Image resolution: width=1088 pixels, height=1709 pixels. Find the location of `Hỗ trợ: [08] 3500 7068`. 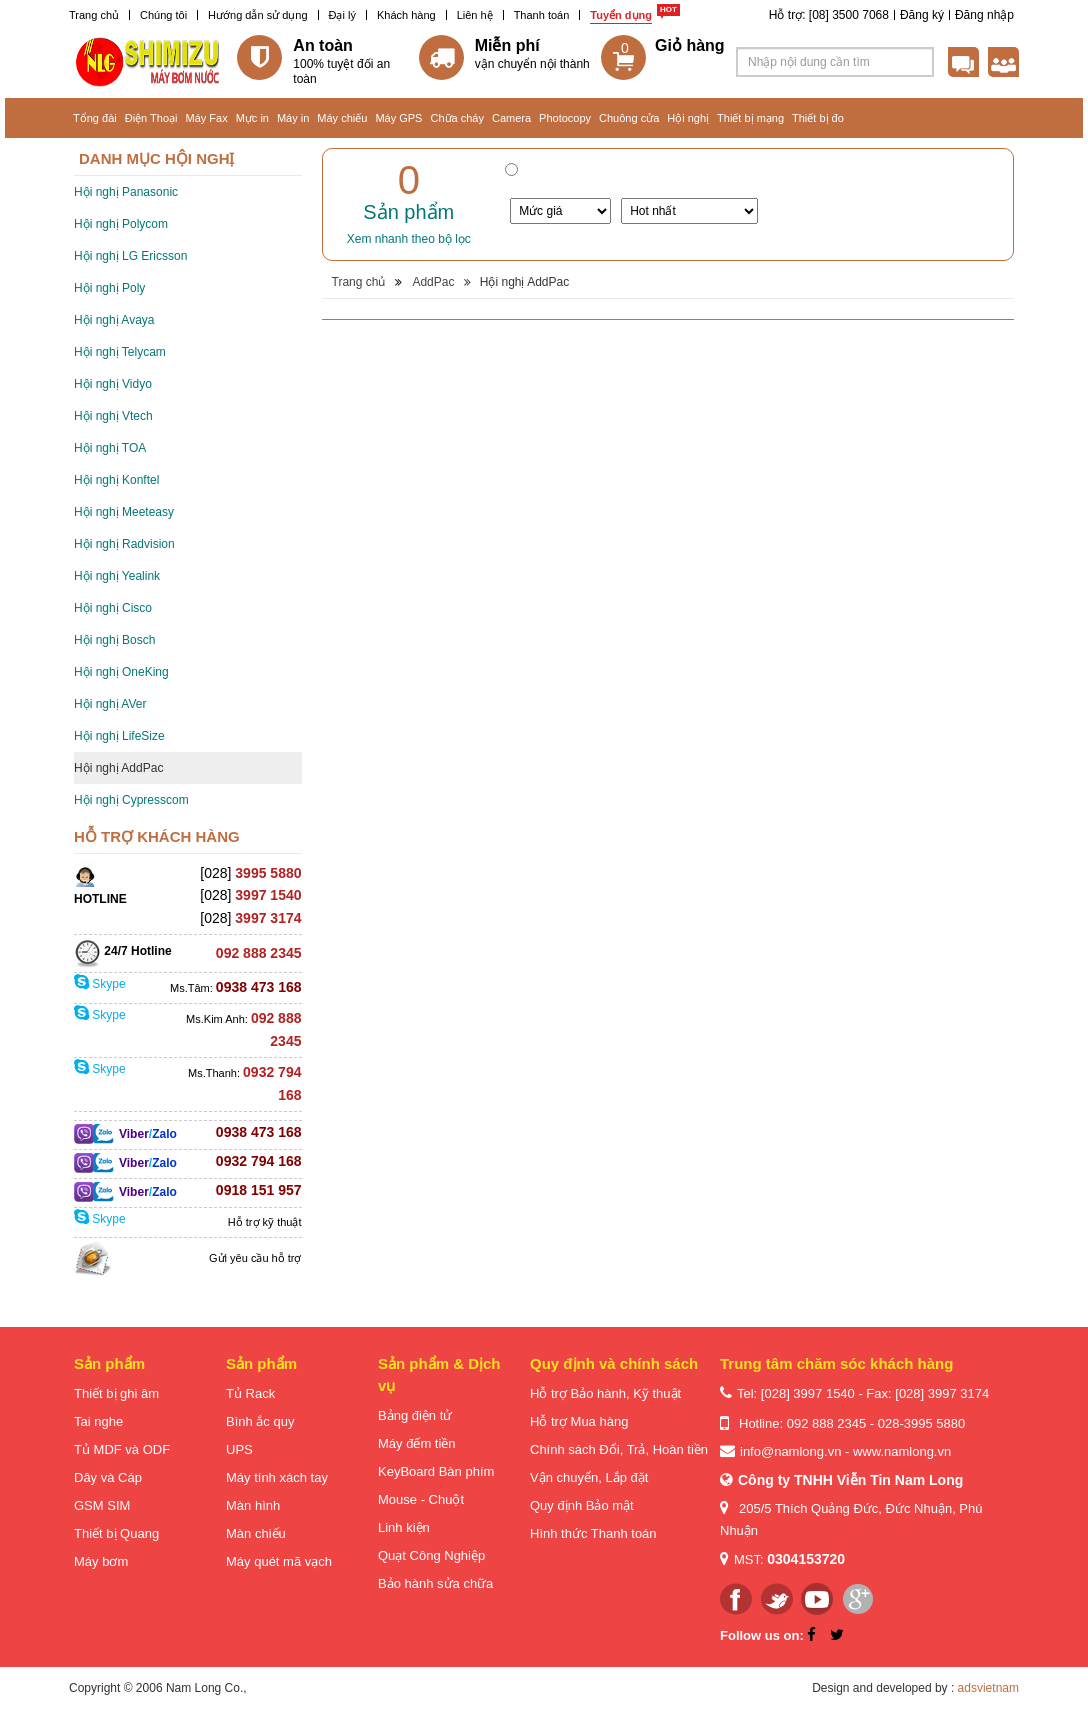

Hỗ trợ: [08] 3500 7068 is located at coordinates (829, 15).